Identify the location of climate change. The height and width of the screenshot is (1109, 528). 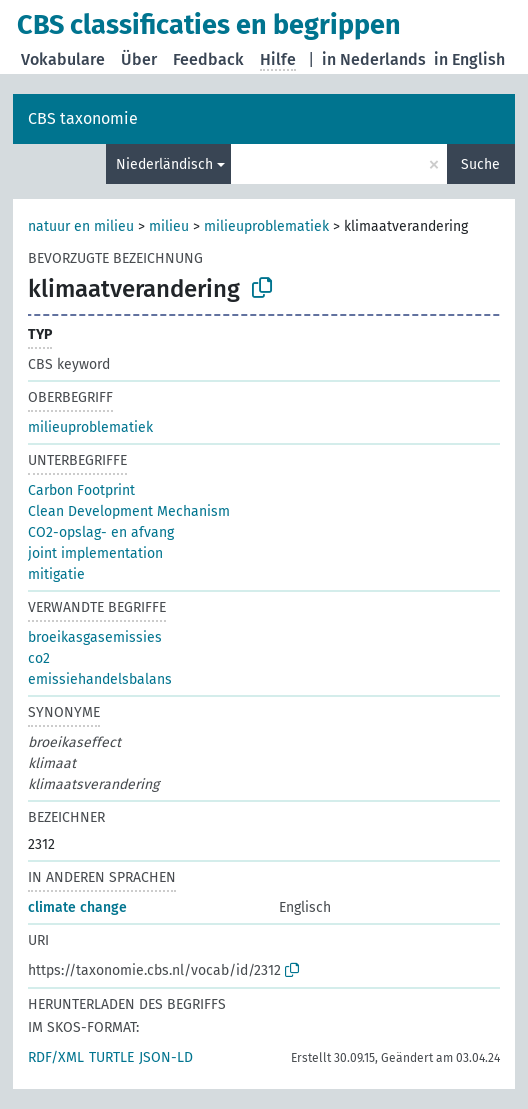
(77, 907).